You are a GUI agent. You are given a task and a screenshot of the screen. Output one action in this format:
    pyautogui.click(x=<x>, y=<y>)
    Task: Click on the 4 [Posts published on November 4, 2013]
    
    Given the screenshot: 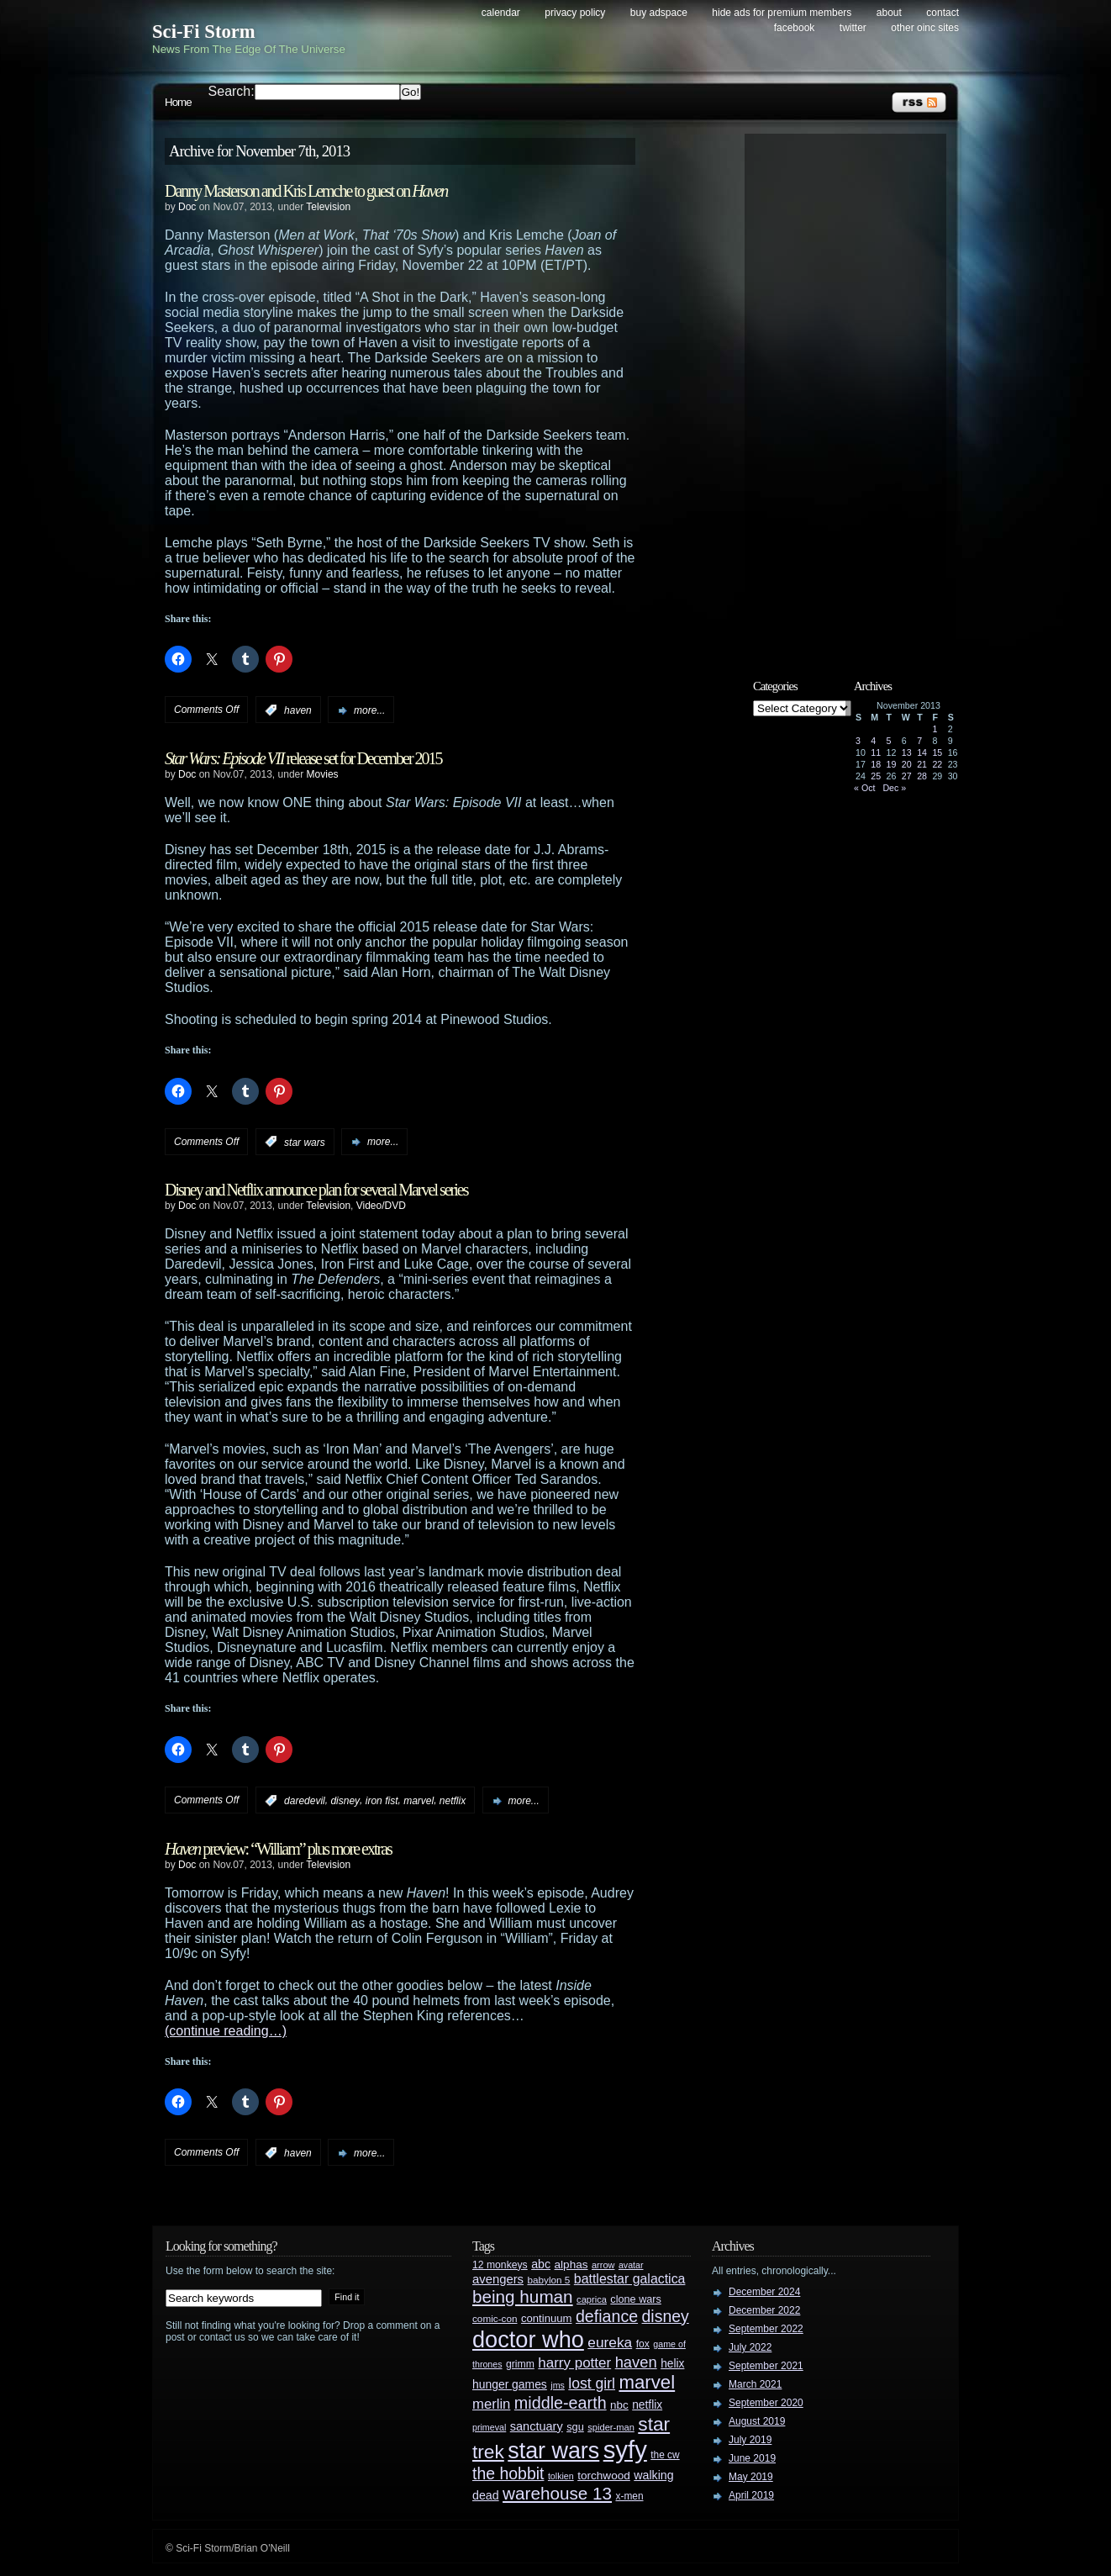 What is the action you would take?
    pyautogui.click(x=873, y=741)
    